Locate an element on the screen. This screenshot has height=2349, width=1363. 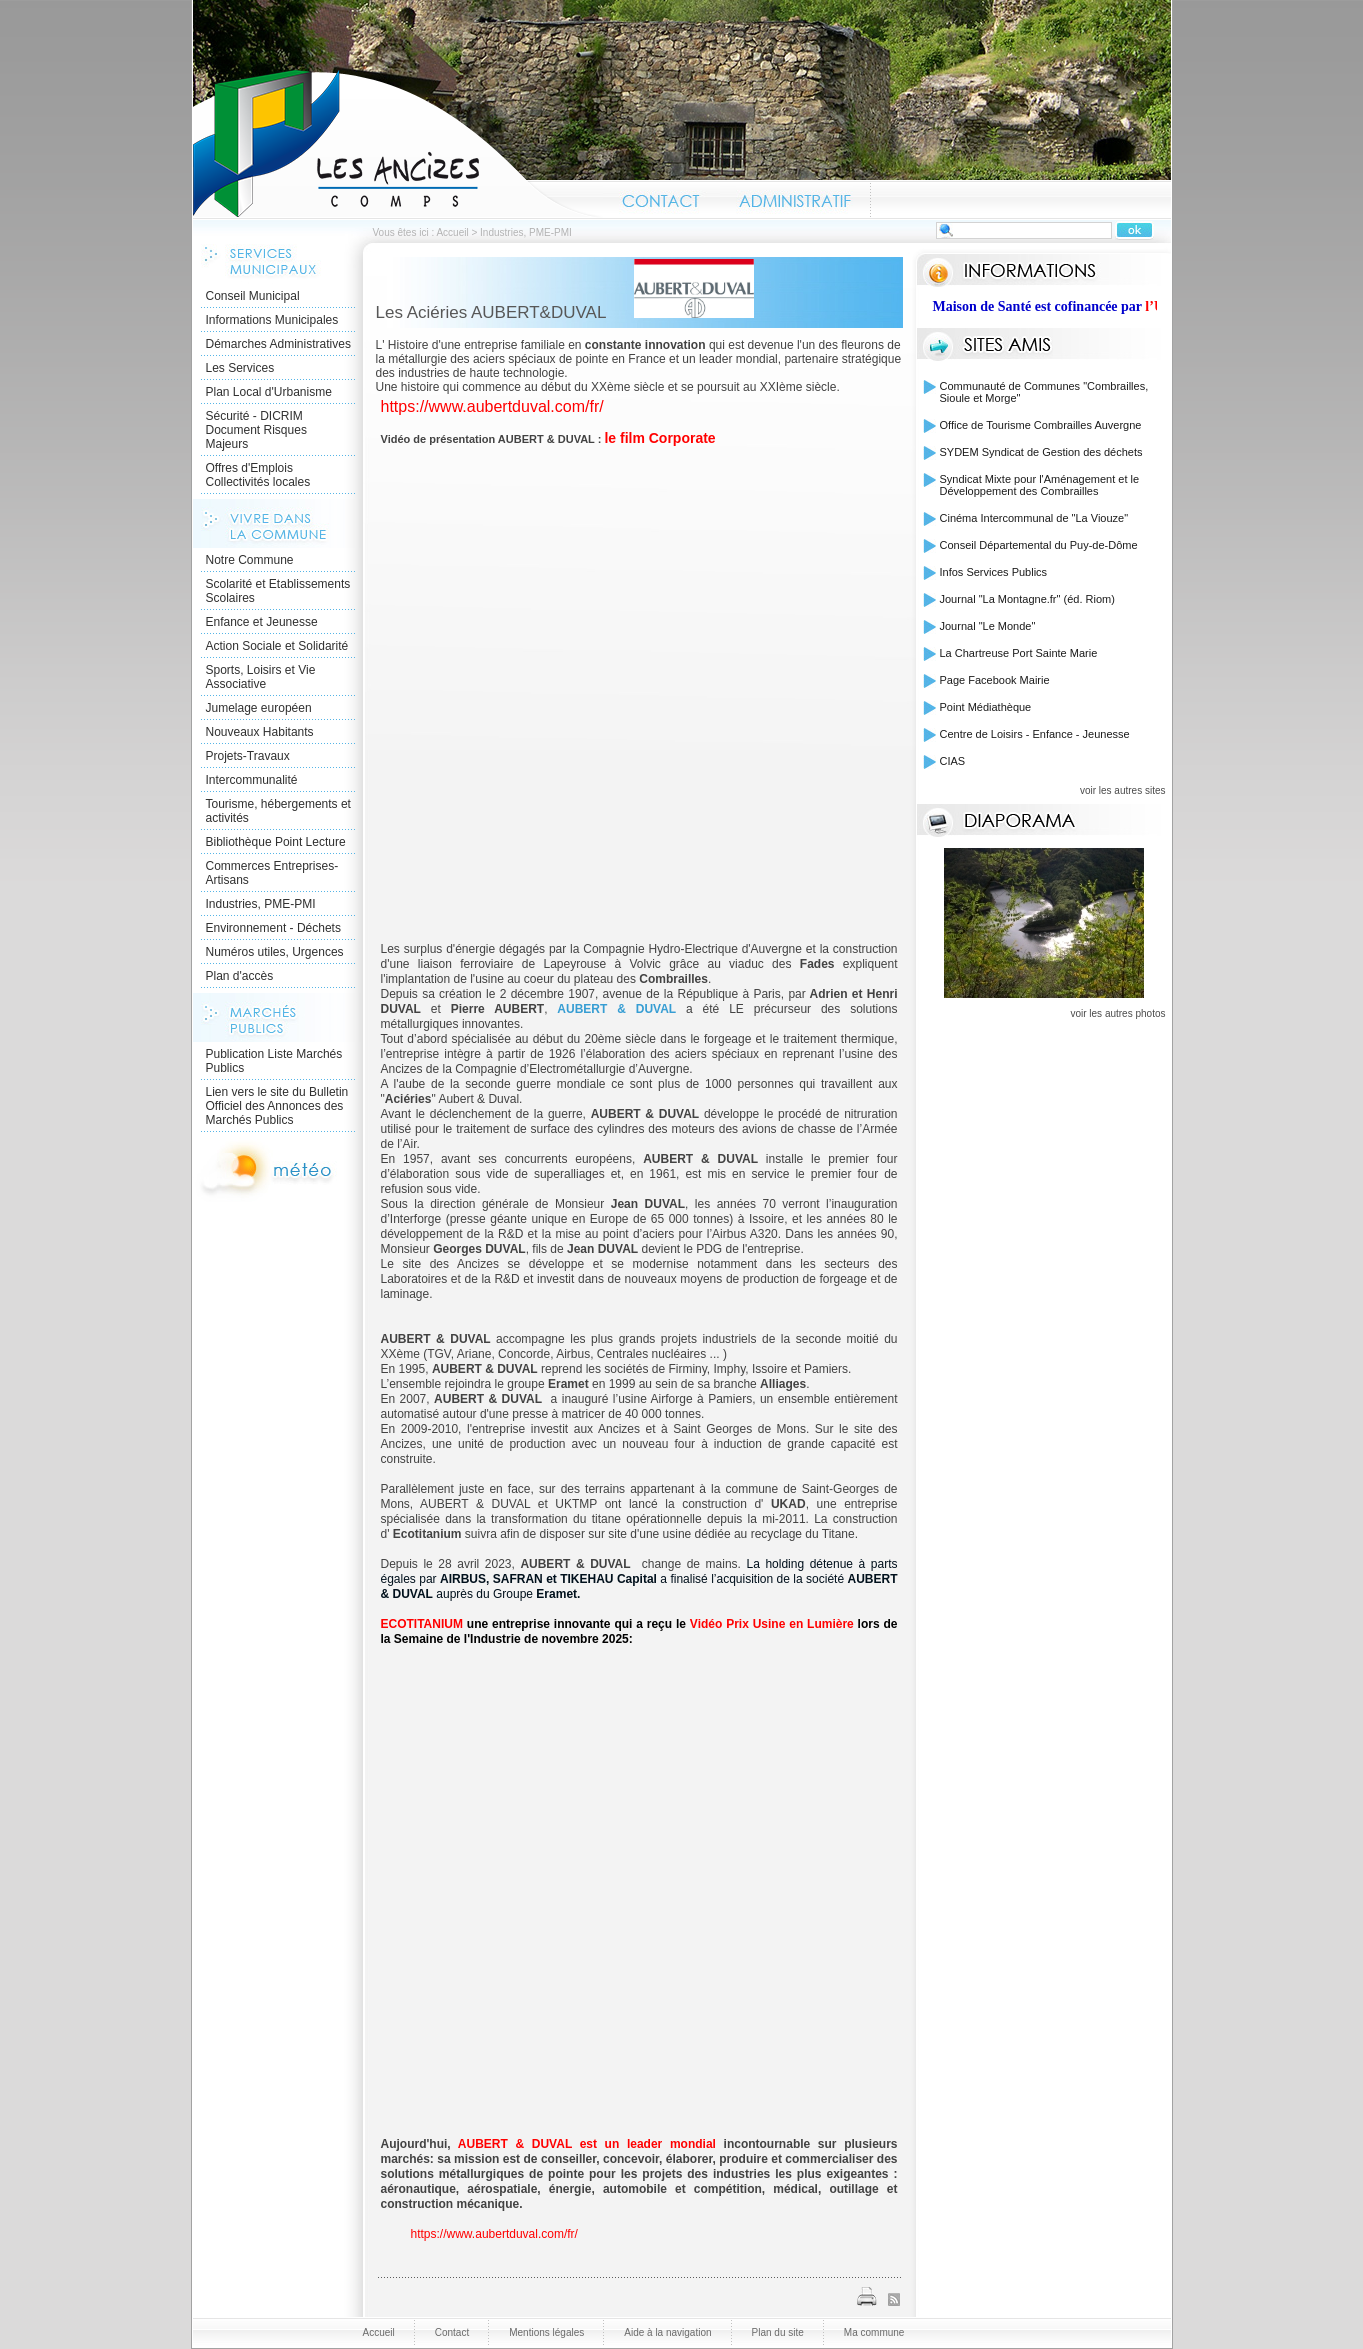
Centre de Loisirs - Enfance - Jeunesse is located at coordinates (1035, 734).